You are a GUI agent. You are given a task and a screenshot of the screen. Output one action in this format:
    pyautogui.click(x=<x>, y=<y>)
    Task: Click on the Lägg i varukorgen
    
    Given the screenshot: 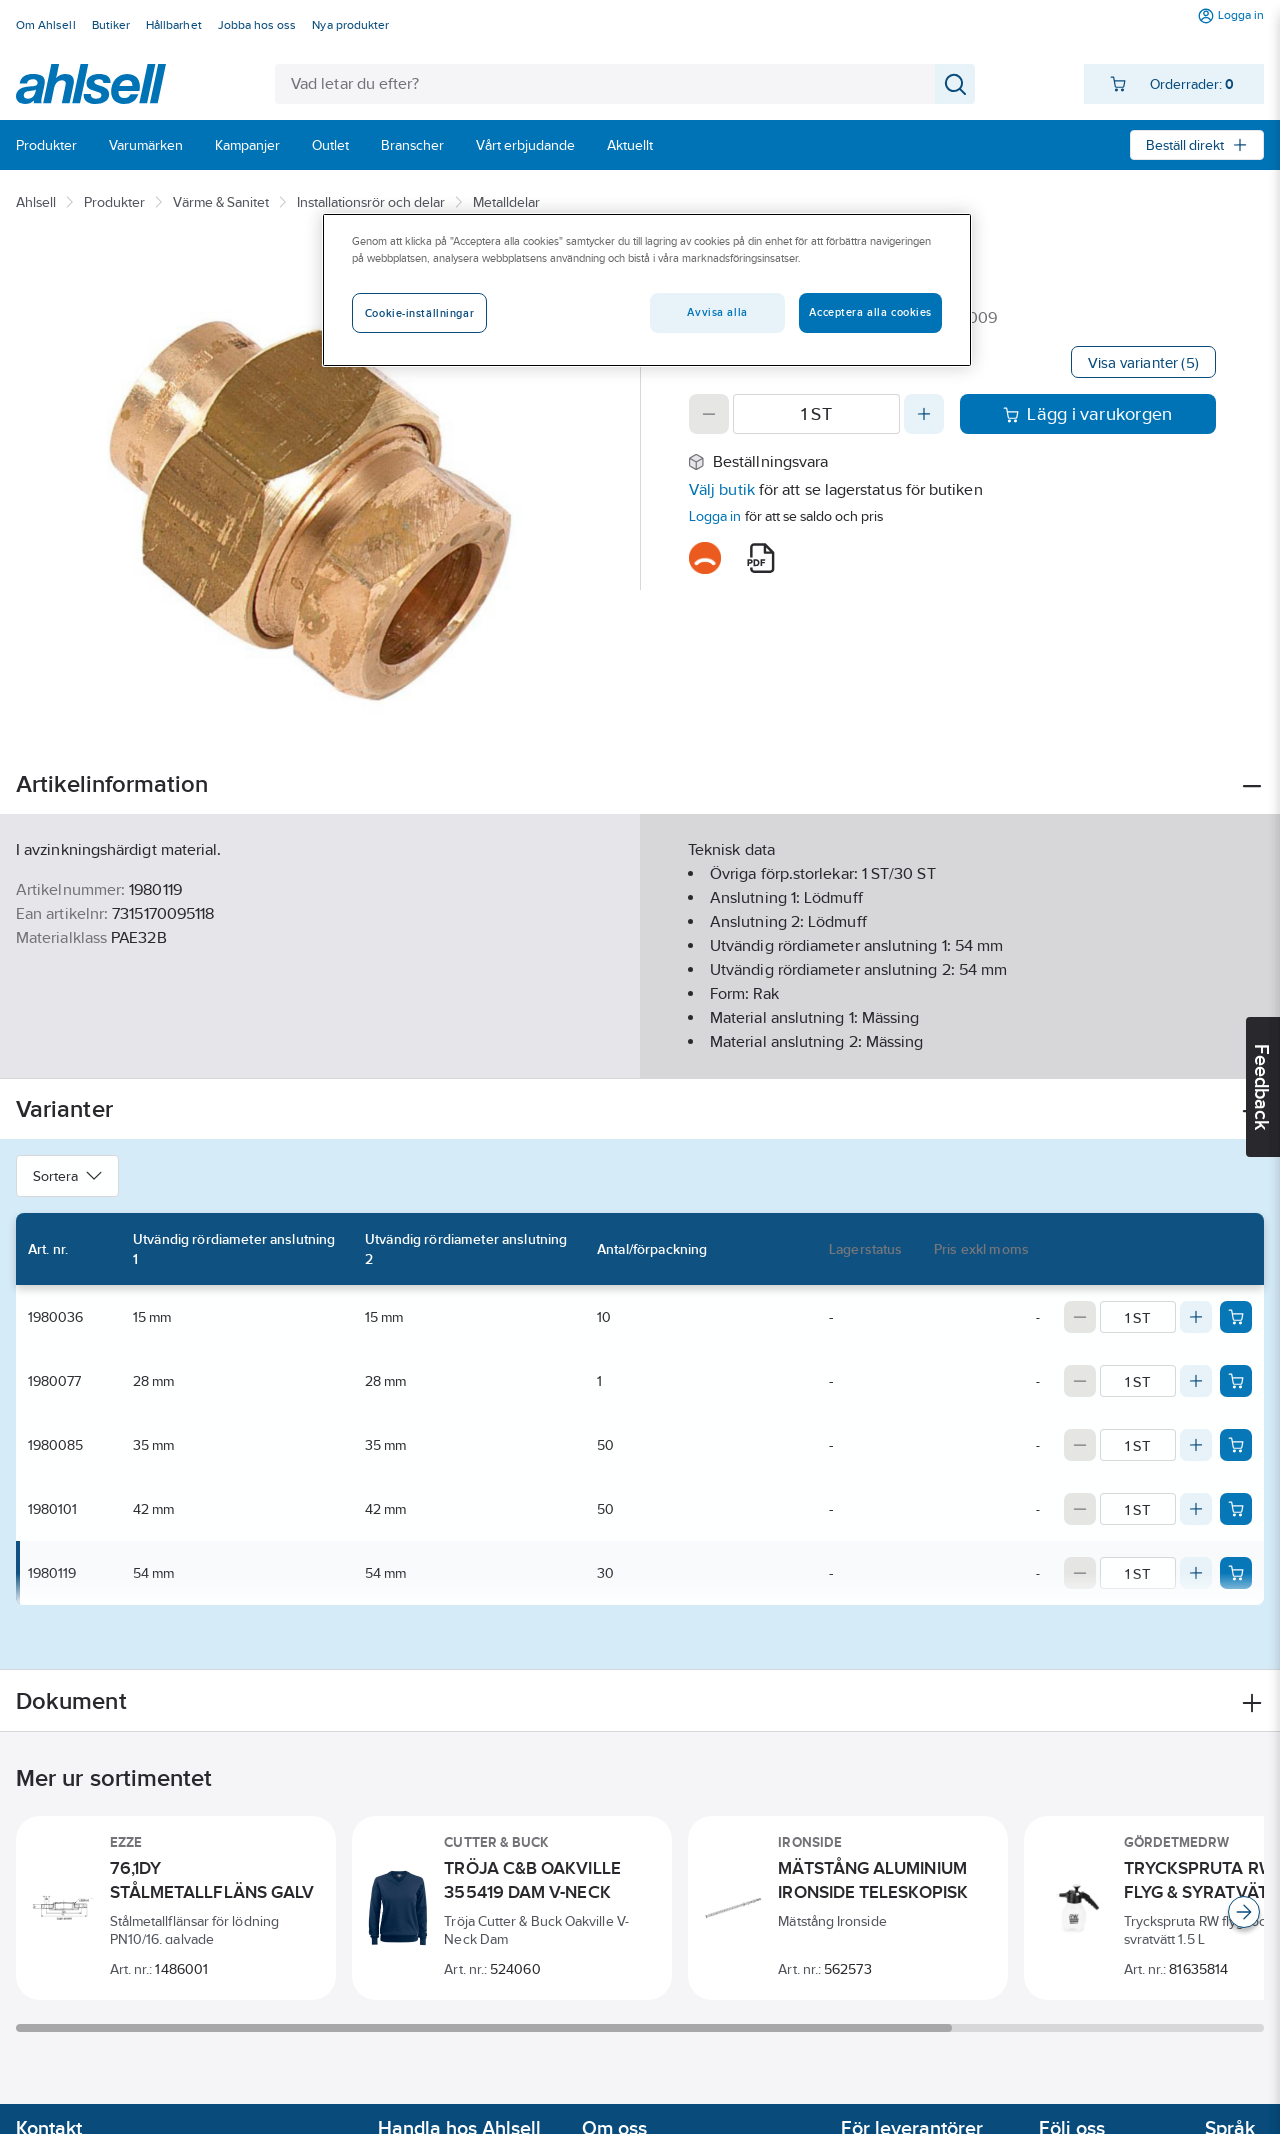 What is the action you would take?
    pyautogui.click(x=1087, y=414)
    